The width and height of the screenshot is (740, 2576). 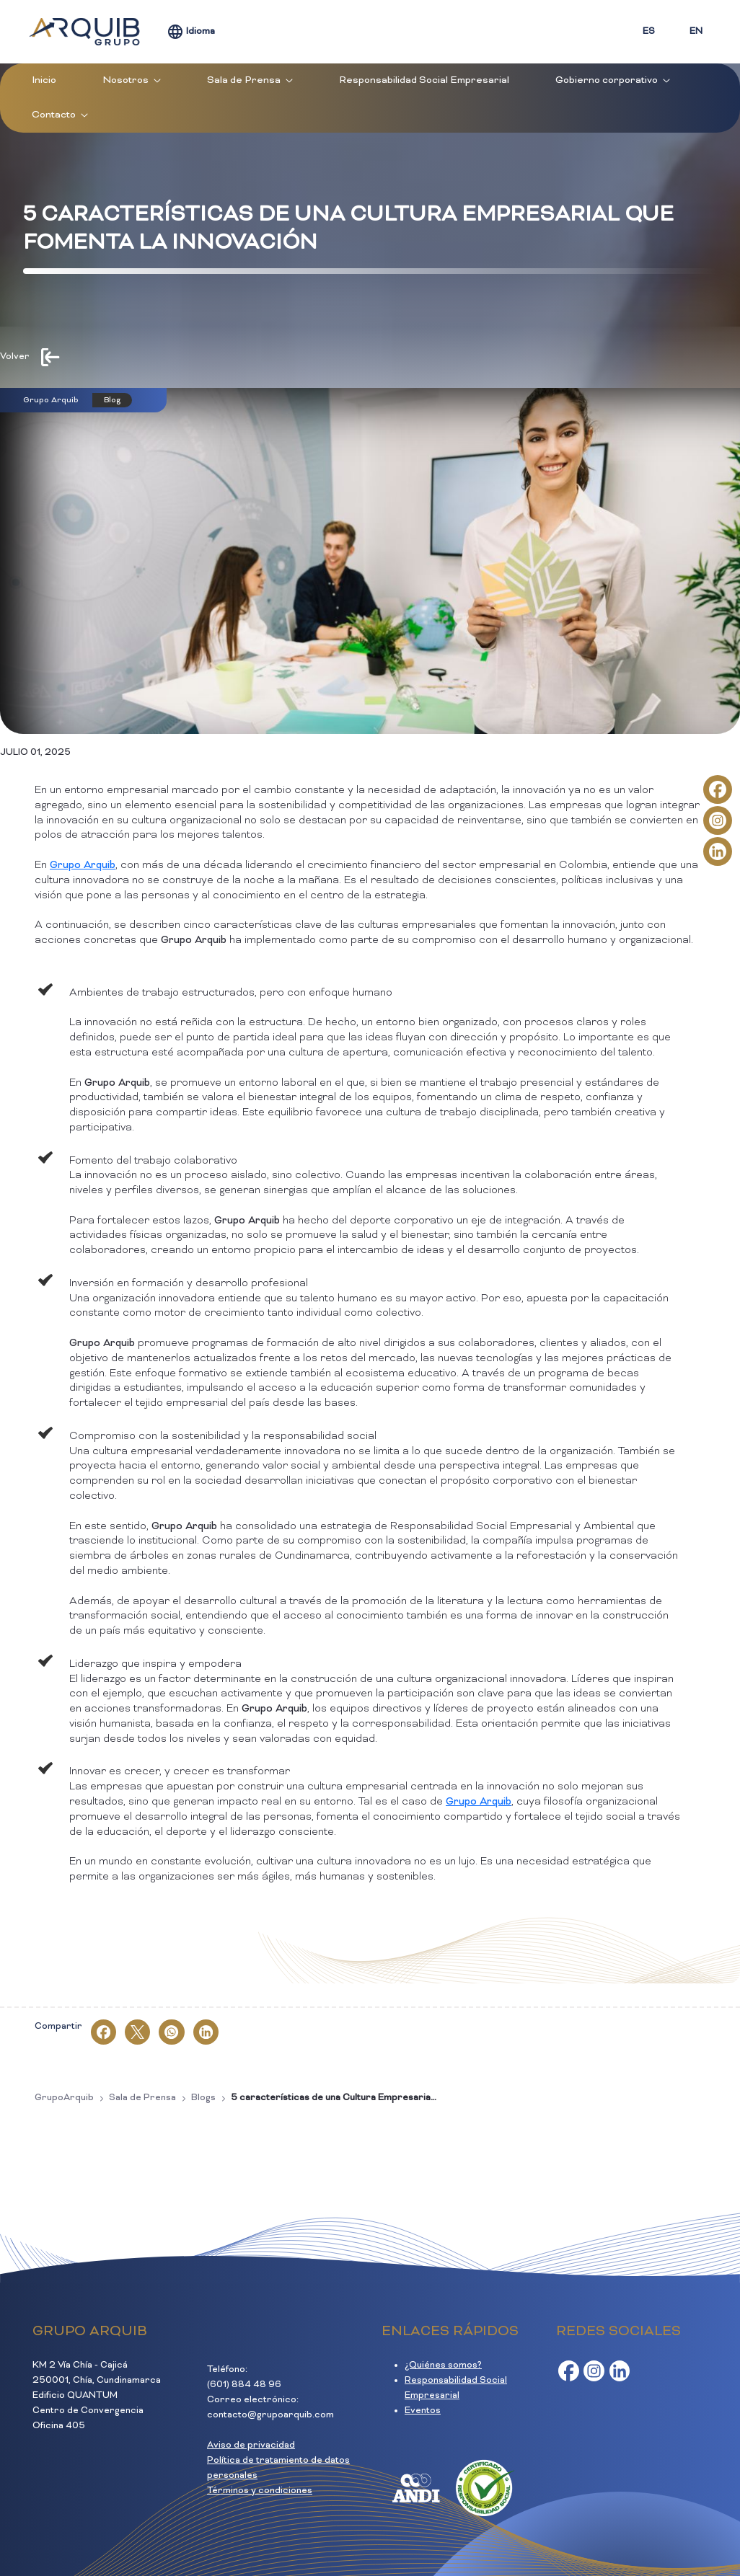 What do you see at coordinates (696, 31) in the screenshot?
I see `EN` at bounding box center [696, 31].